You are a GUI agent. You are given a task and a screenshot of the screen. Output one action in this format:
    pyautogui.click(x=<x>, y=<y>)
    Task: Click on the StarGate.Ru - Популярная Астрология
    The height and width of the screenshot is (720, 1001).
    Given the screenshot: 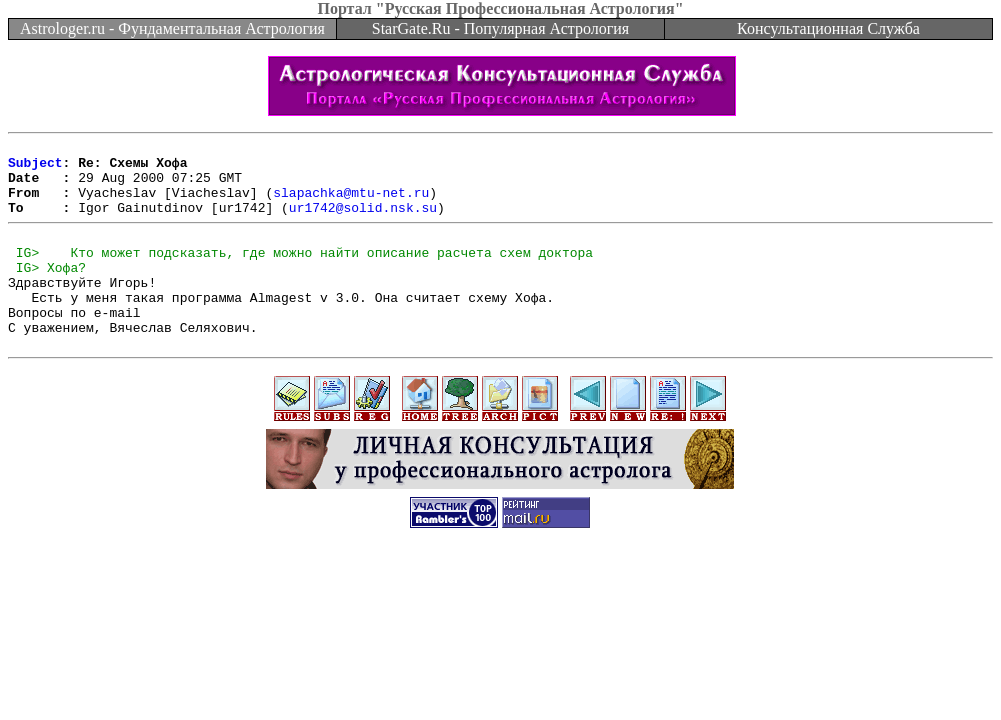 What is the action you would take?
    pyautogui.click(x=500, y=28)
    